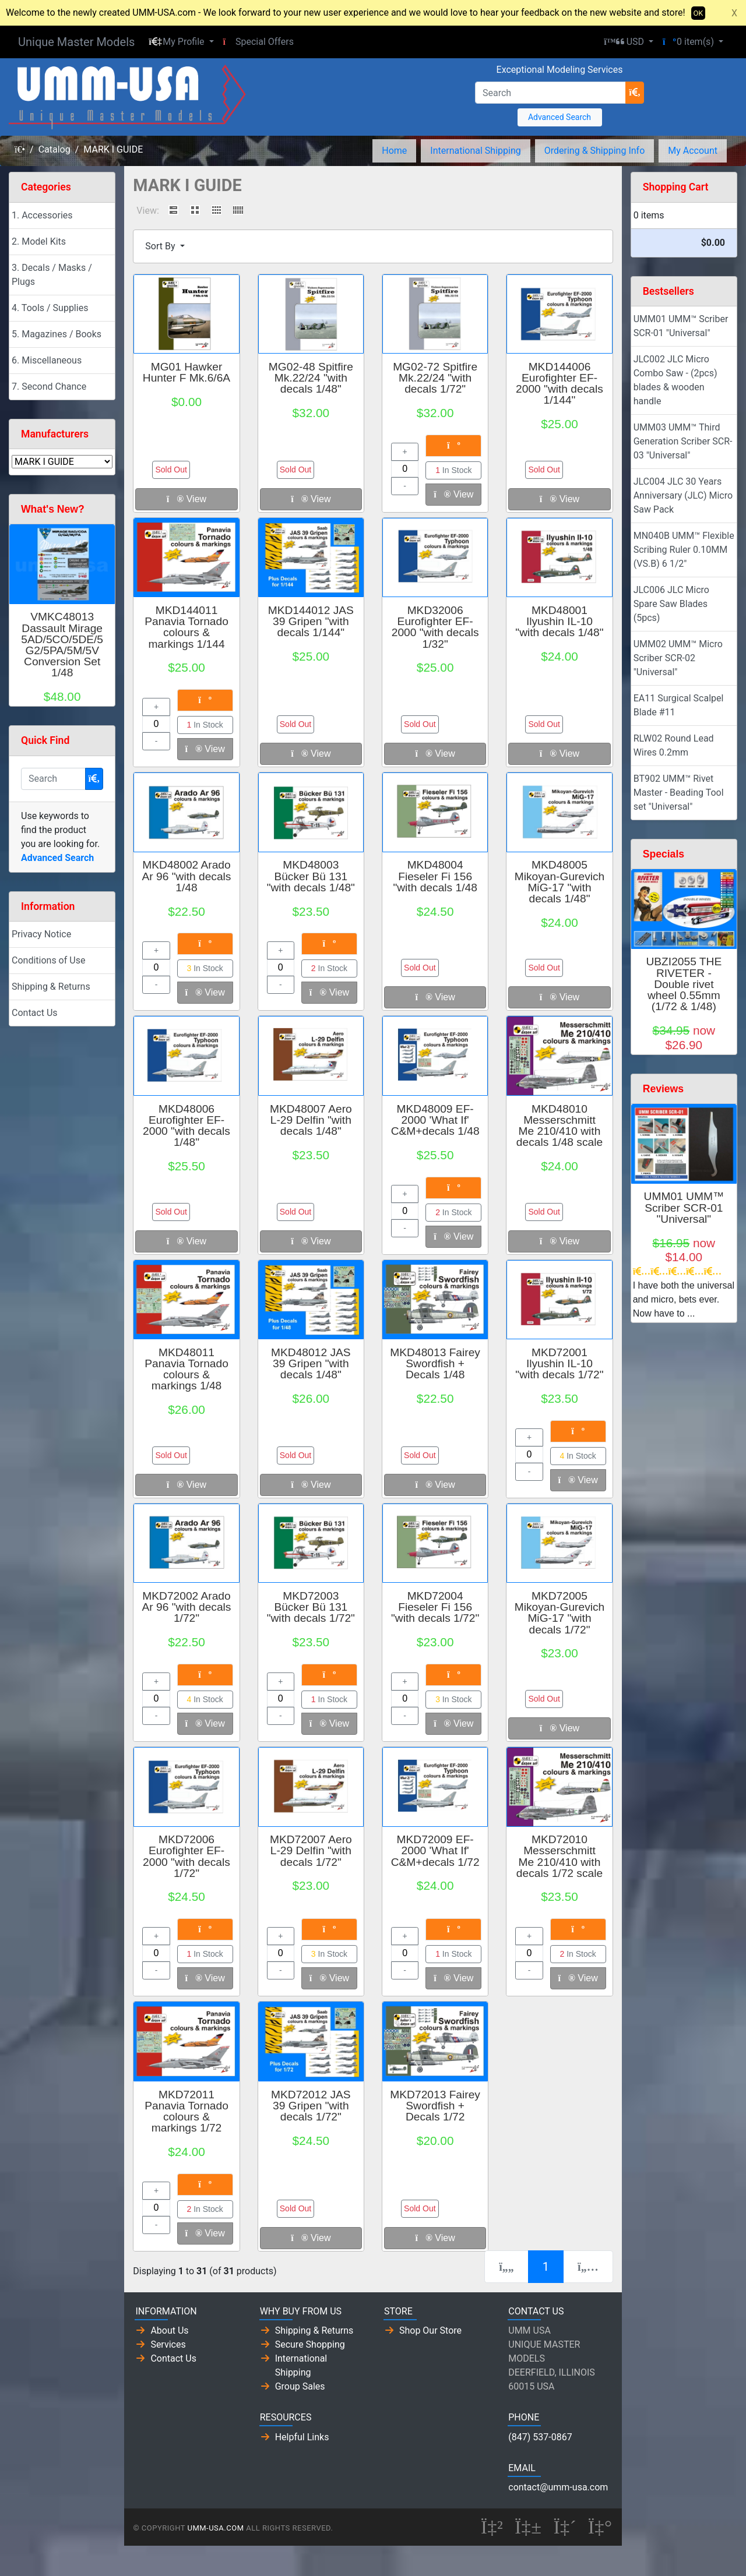 Image resolution: width=746 pixels, height=2576 pixels. Describe the element at coordinates (559, 1856) in the screenshot. I see `MKD72010 Messerschmitt Me 210/410 with decals 1/72 scale` at that location.